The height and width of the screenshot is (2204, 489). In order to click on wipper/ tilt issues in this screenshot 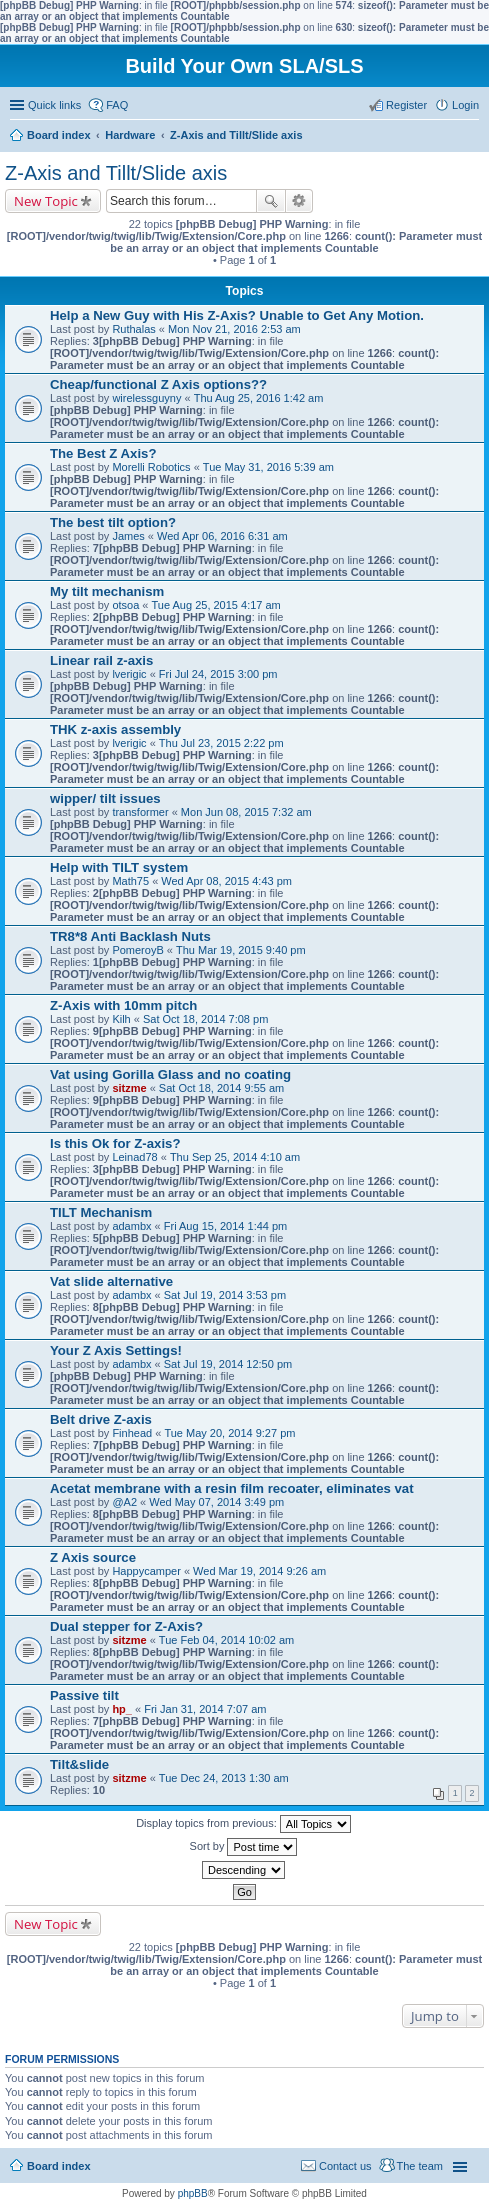, I will do `click(105, 798)`.